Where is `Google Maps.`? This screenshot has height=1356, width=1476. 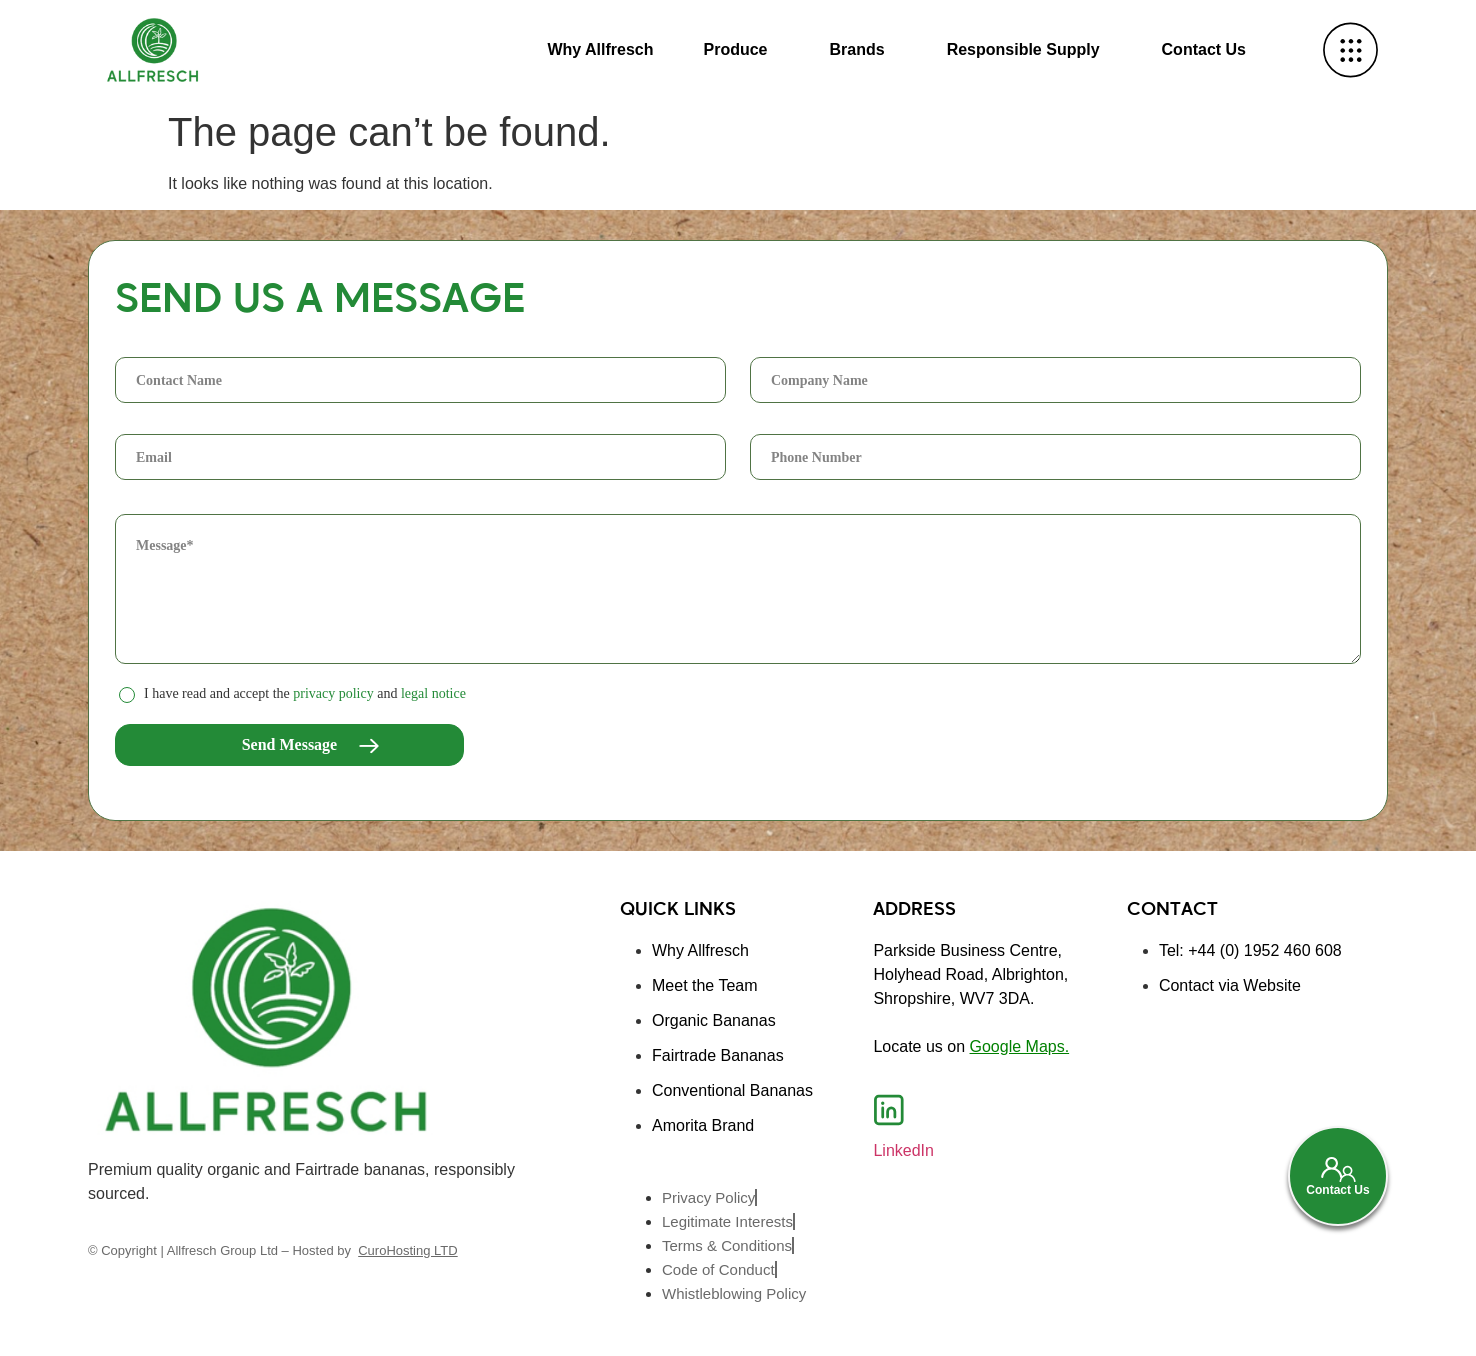
Google Maps. is located at coordinates (1020, 1046).